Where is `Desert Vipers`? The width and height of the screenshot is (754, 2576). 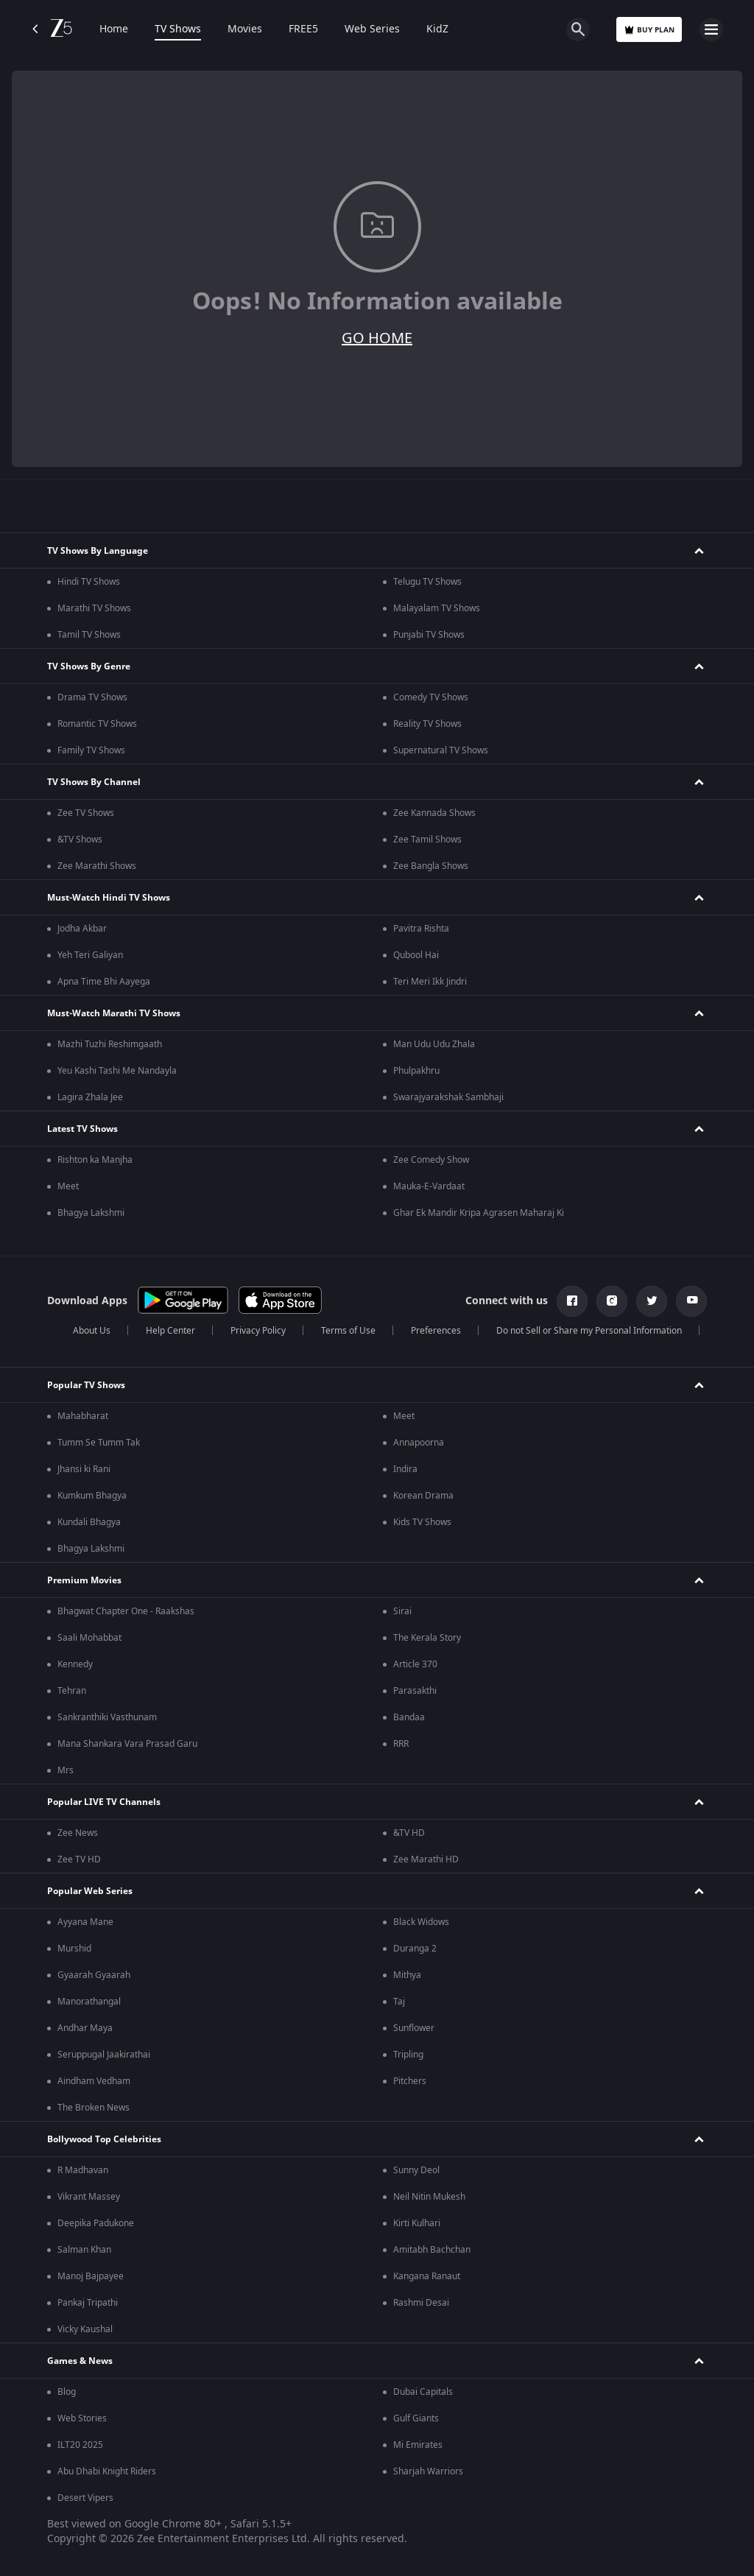 Desert Vipers is located at coordinates (85, 2498).